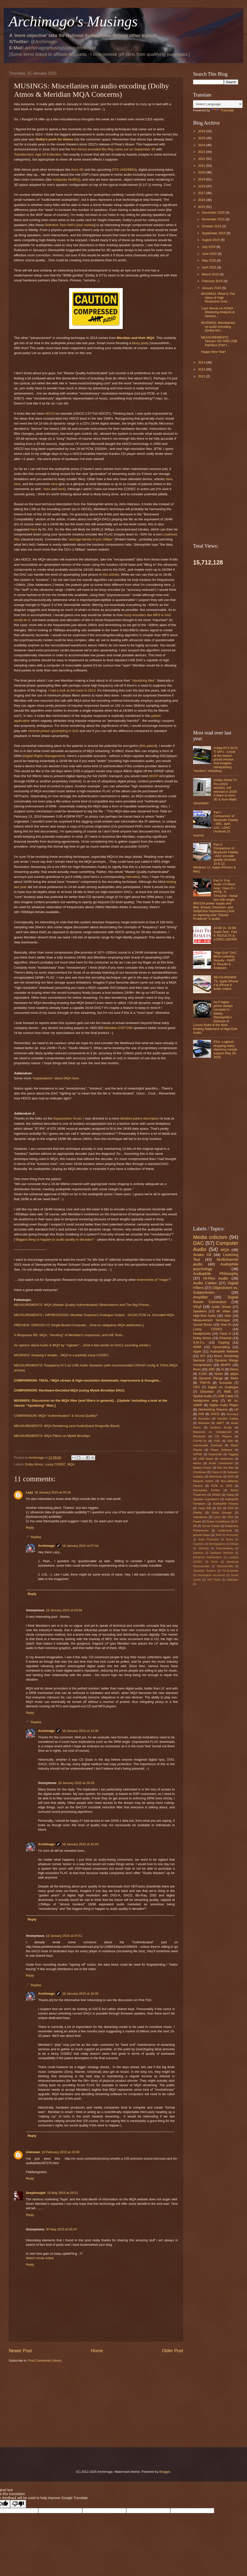 This screenshot has width=247, height=2576. I want to click on Windows, so click(204, 1422).